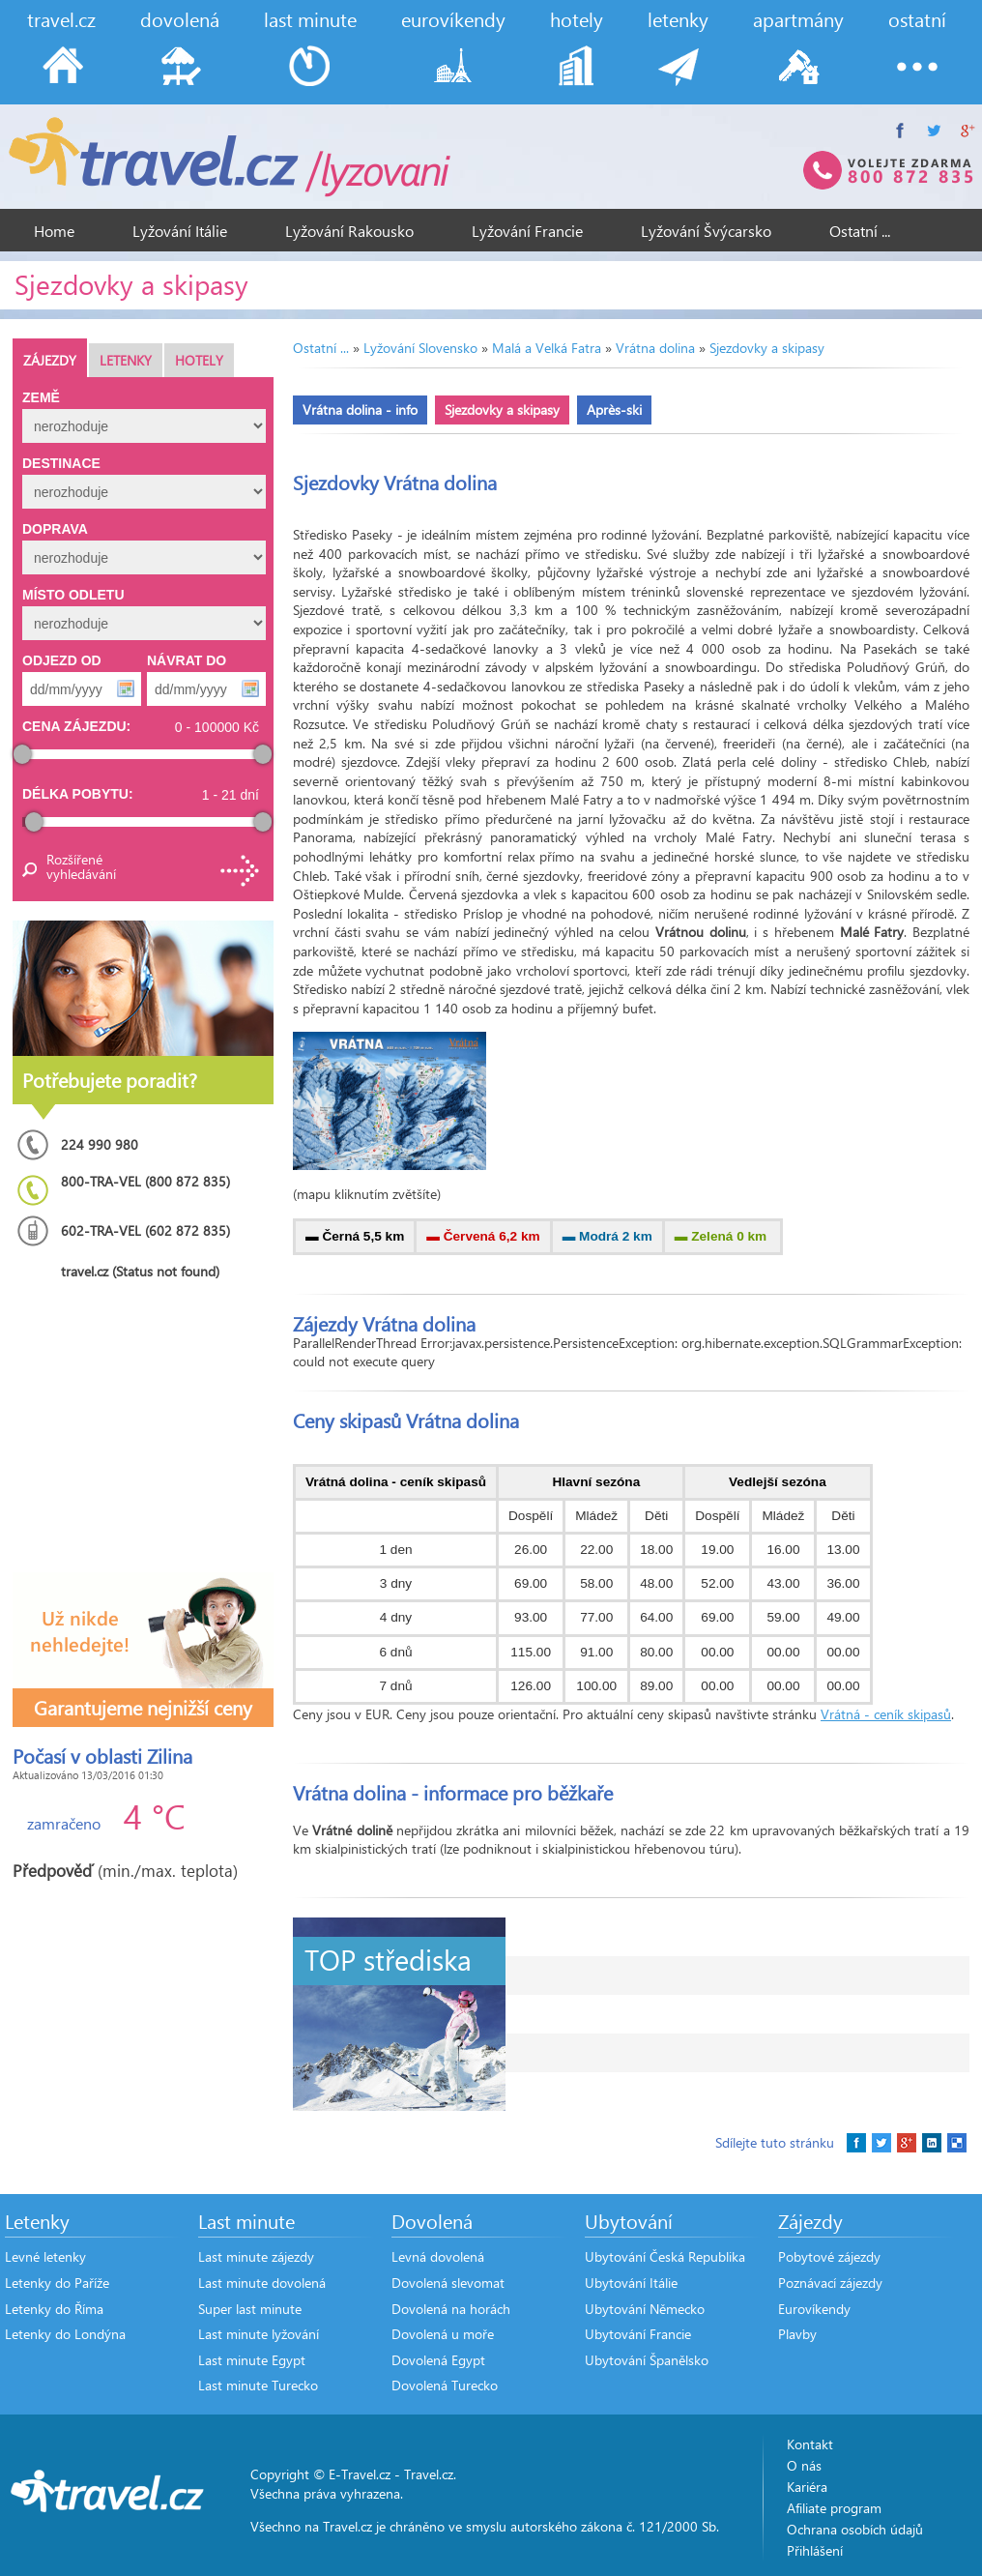 The image size is (982, 2576). I want to click on Lyžování Itálie, so click(179, 230).